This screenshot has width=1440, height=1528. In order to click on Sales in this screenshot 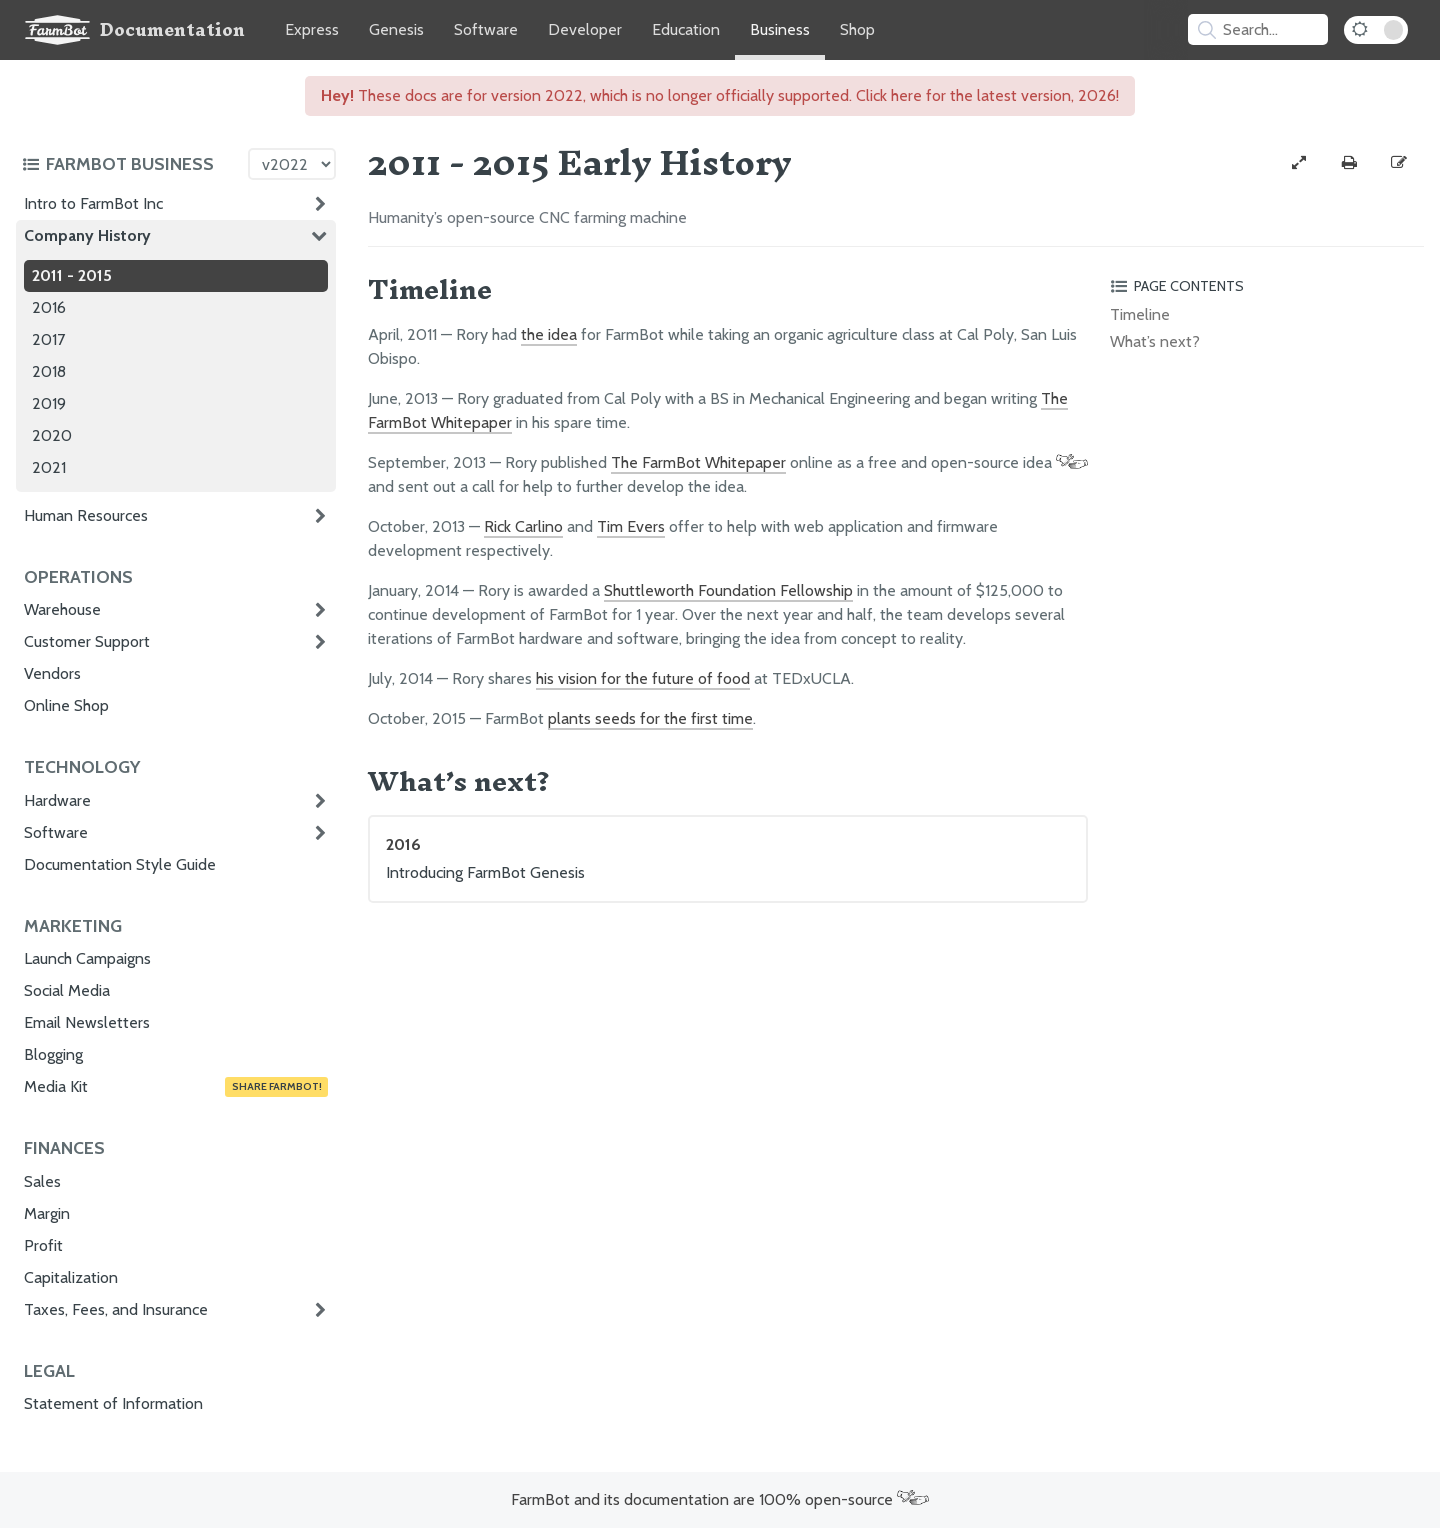, I will do `click(42, 1181)`.